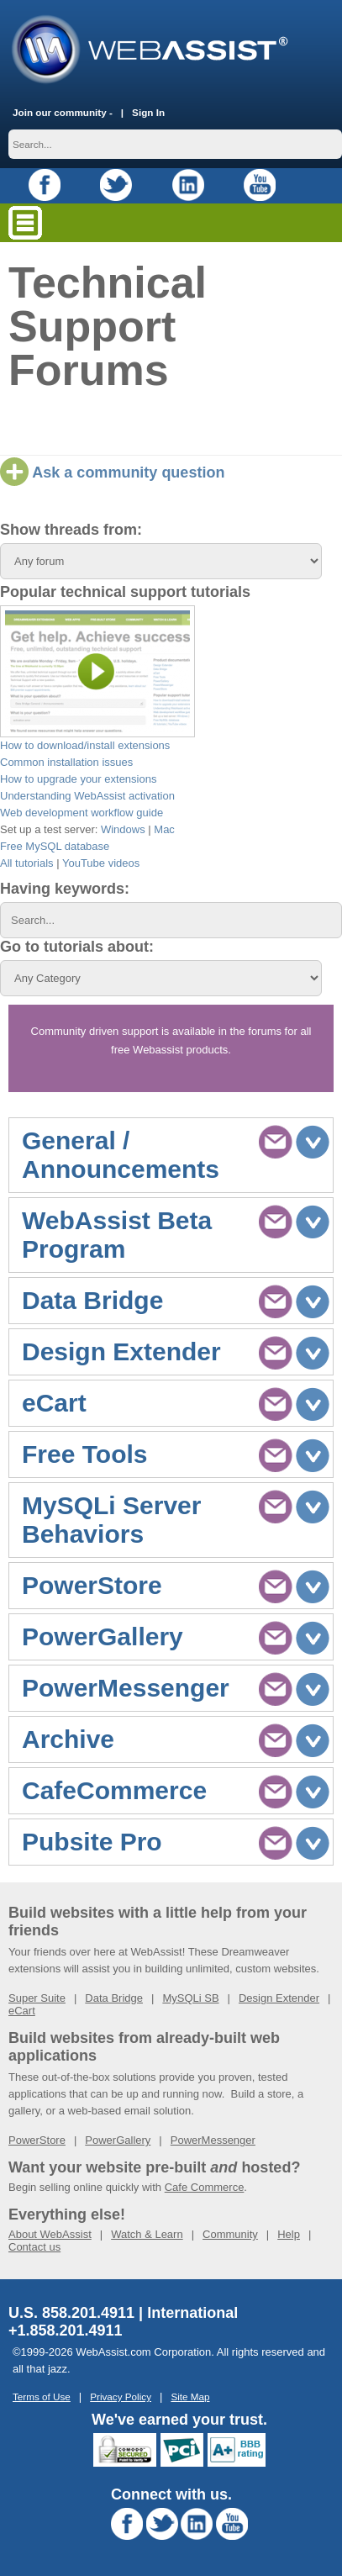 The width and height of the screenshot is (342, 2576). What do you see at coordinates (64, 888) in the screenshot?
I see `Having keywords:` at bounding box center [64, 888].